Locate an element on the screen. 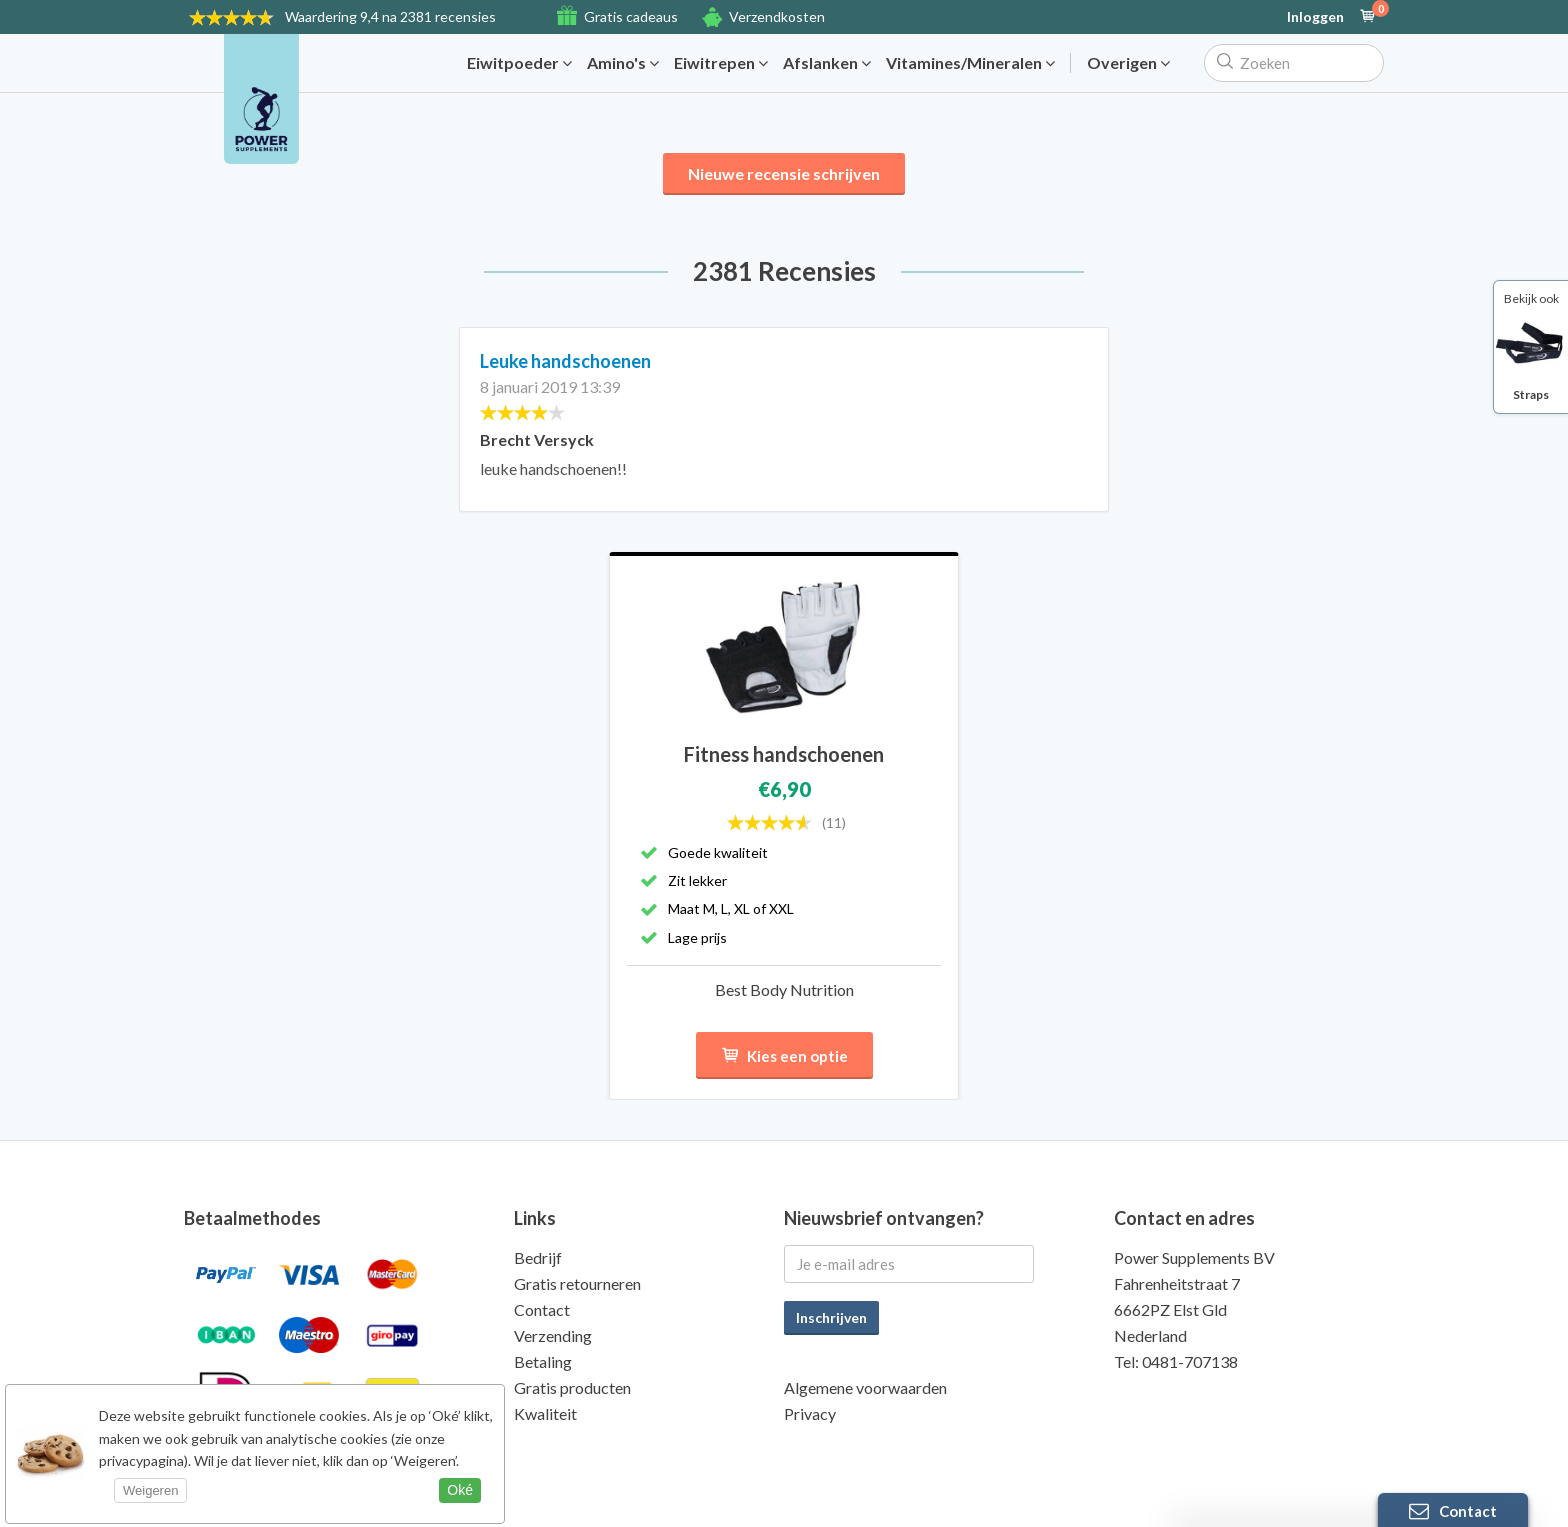 The width and height of the screenshot is (1568, 1527). Inschrijven is located at coordinates (831, 1317).